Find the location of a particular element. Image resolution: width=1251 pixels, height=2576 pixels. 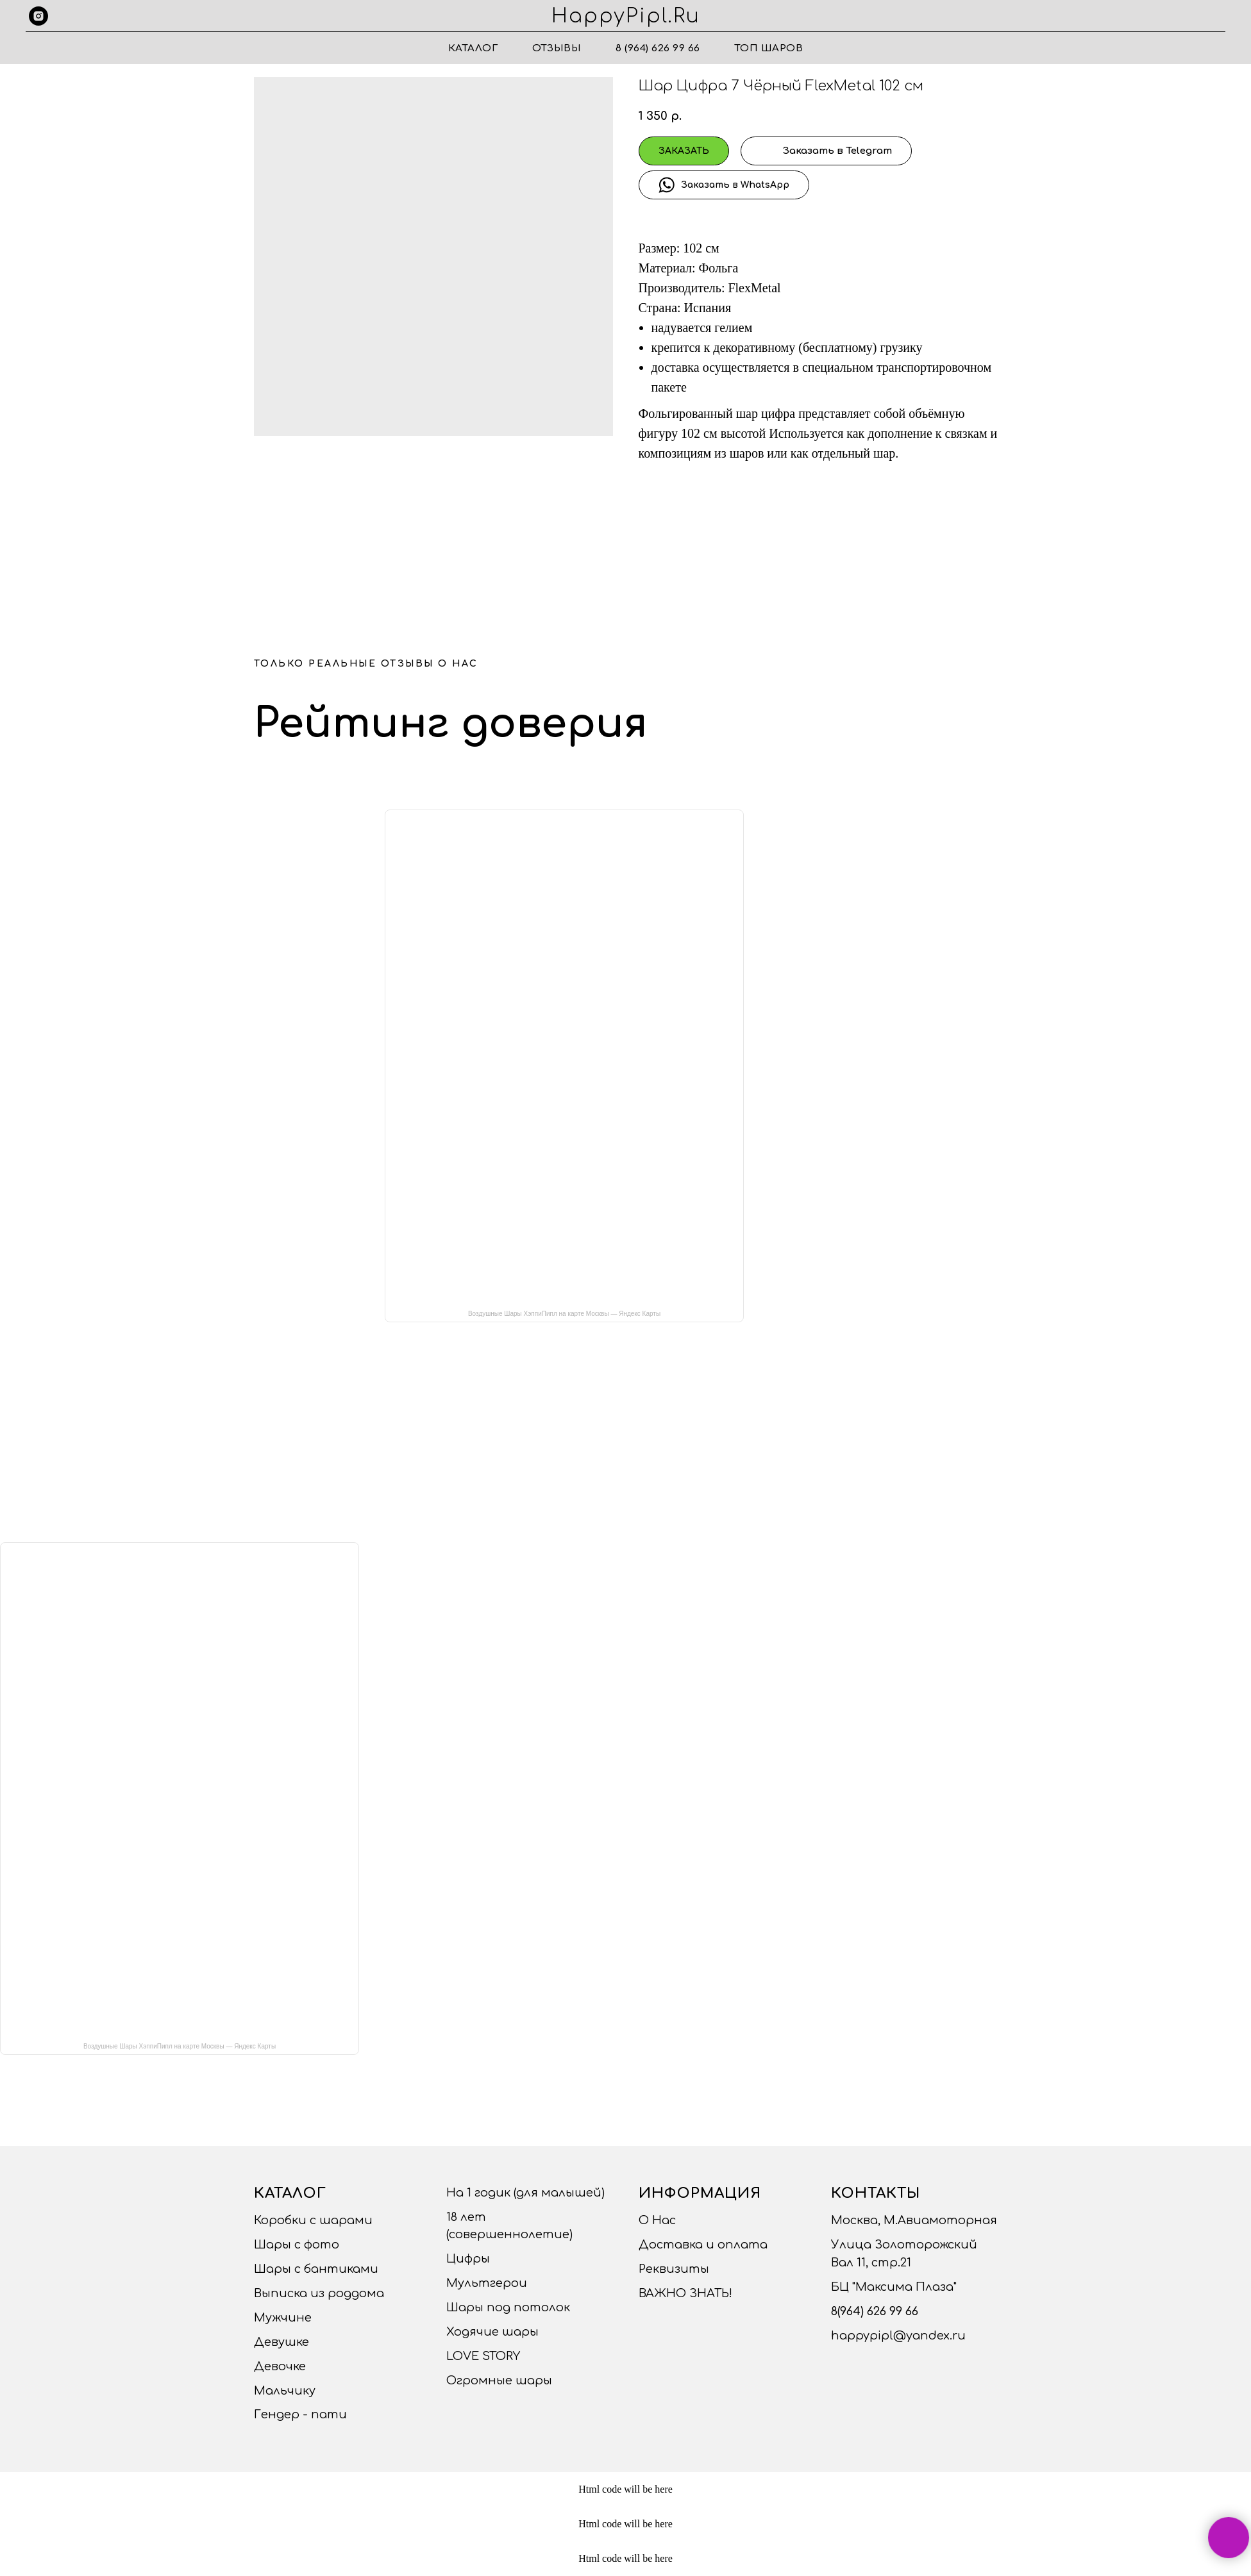

Мужчине is located at coordinates (283, 2317).